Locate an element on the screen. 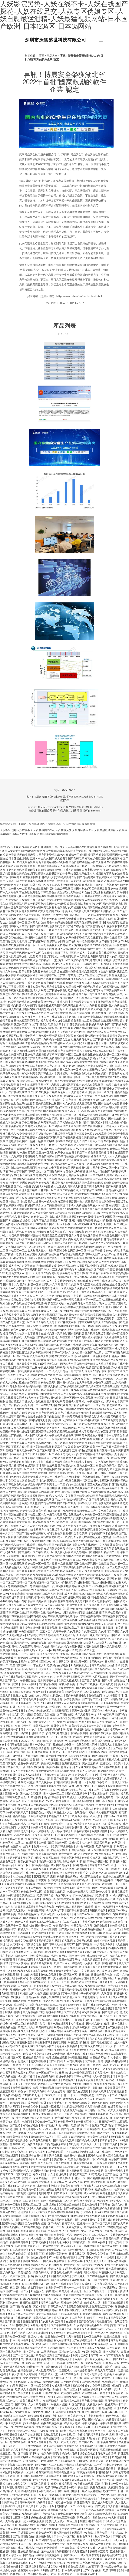 This screenshot has width=129, height=2576. 日韩一卡二卡 is located at coordinates (72, 2287).